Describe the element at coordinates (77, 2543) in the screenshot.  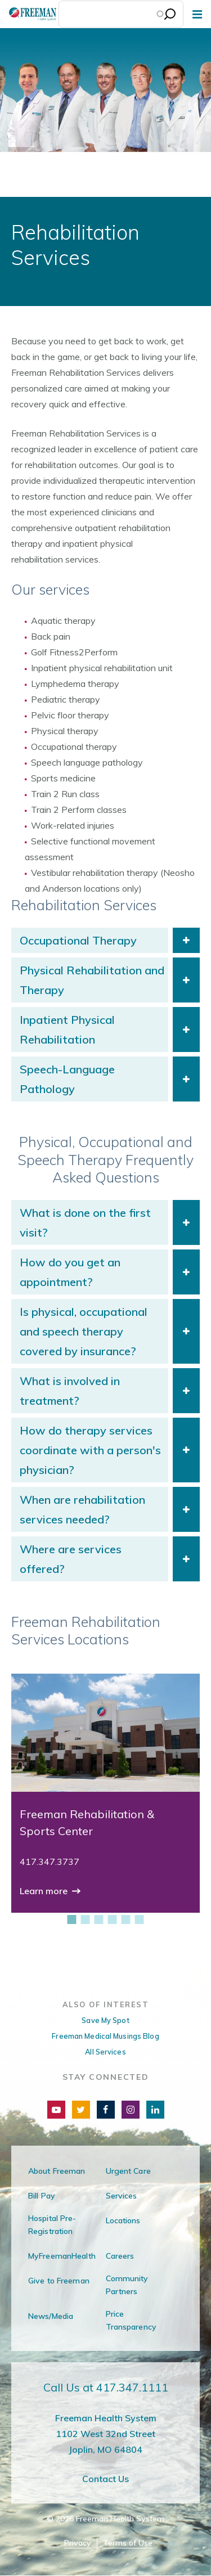
I see `Privacy` at that location.